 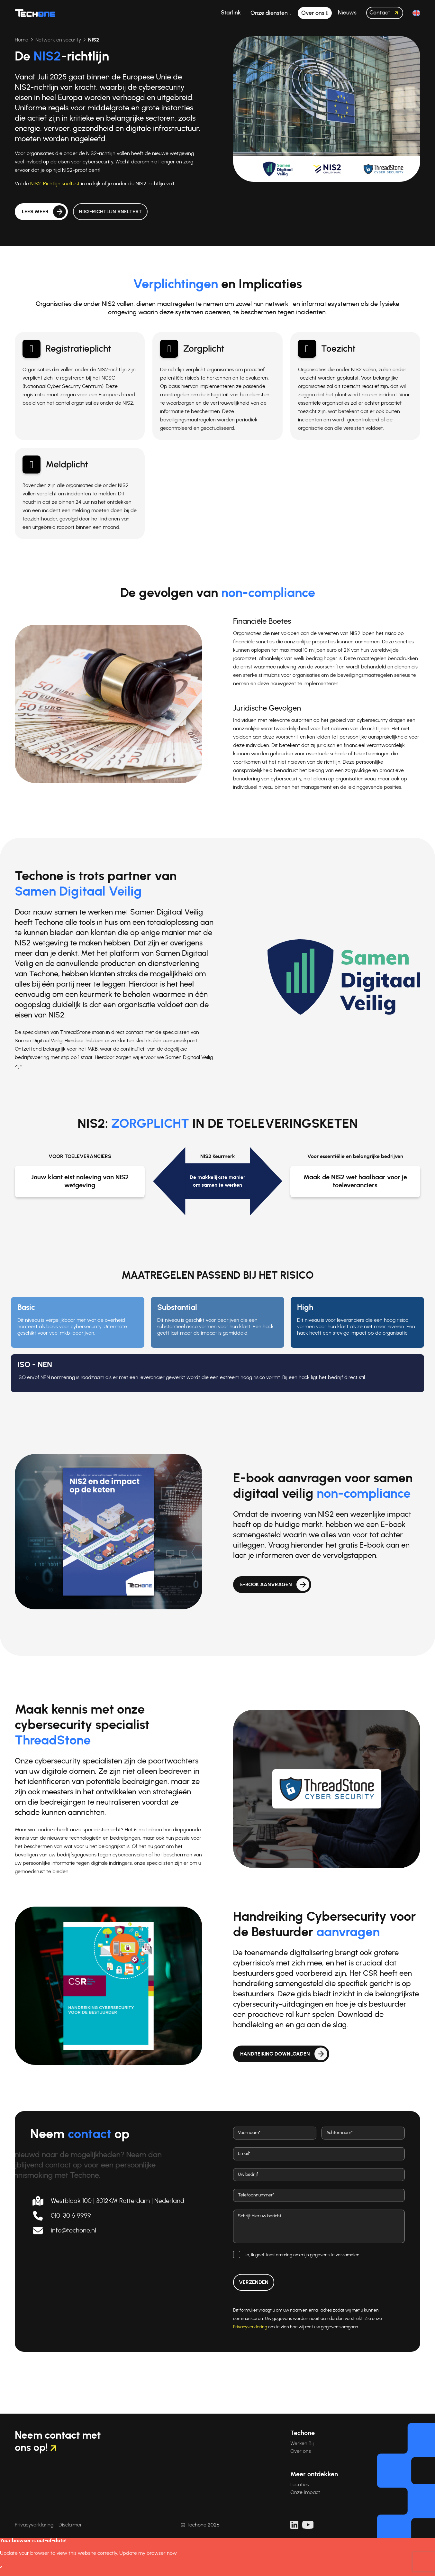 What do you see at coordinates (319, 2195) in the screenshot?
I see `[Telefoonnummer]` at bounding box center [319, 2195].